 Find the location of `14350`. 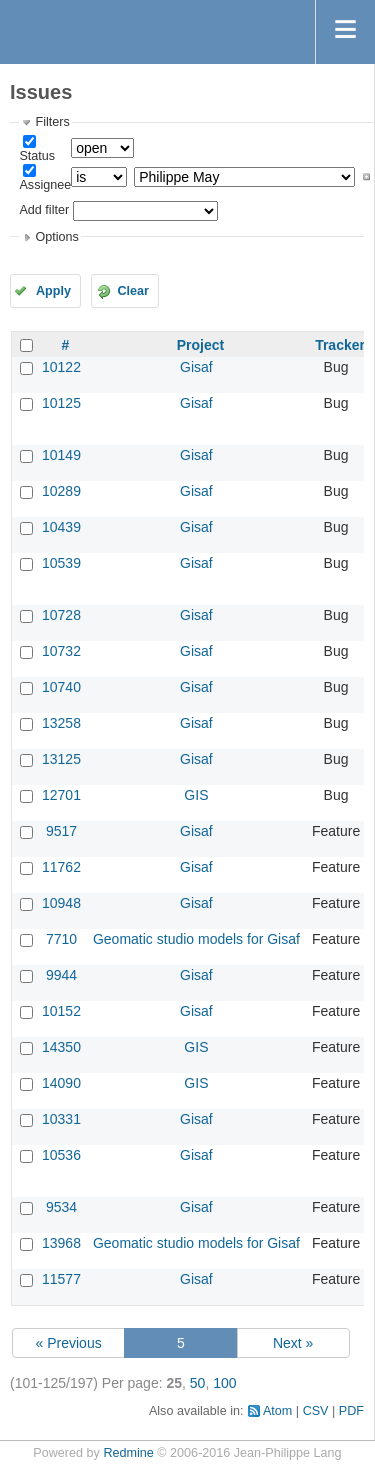

14350 is located at coordinates (61, 1047).